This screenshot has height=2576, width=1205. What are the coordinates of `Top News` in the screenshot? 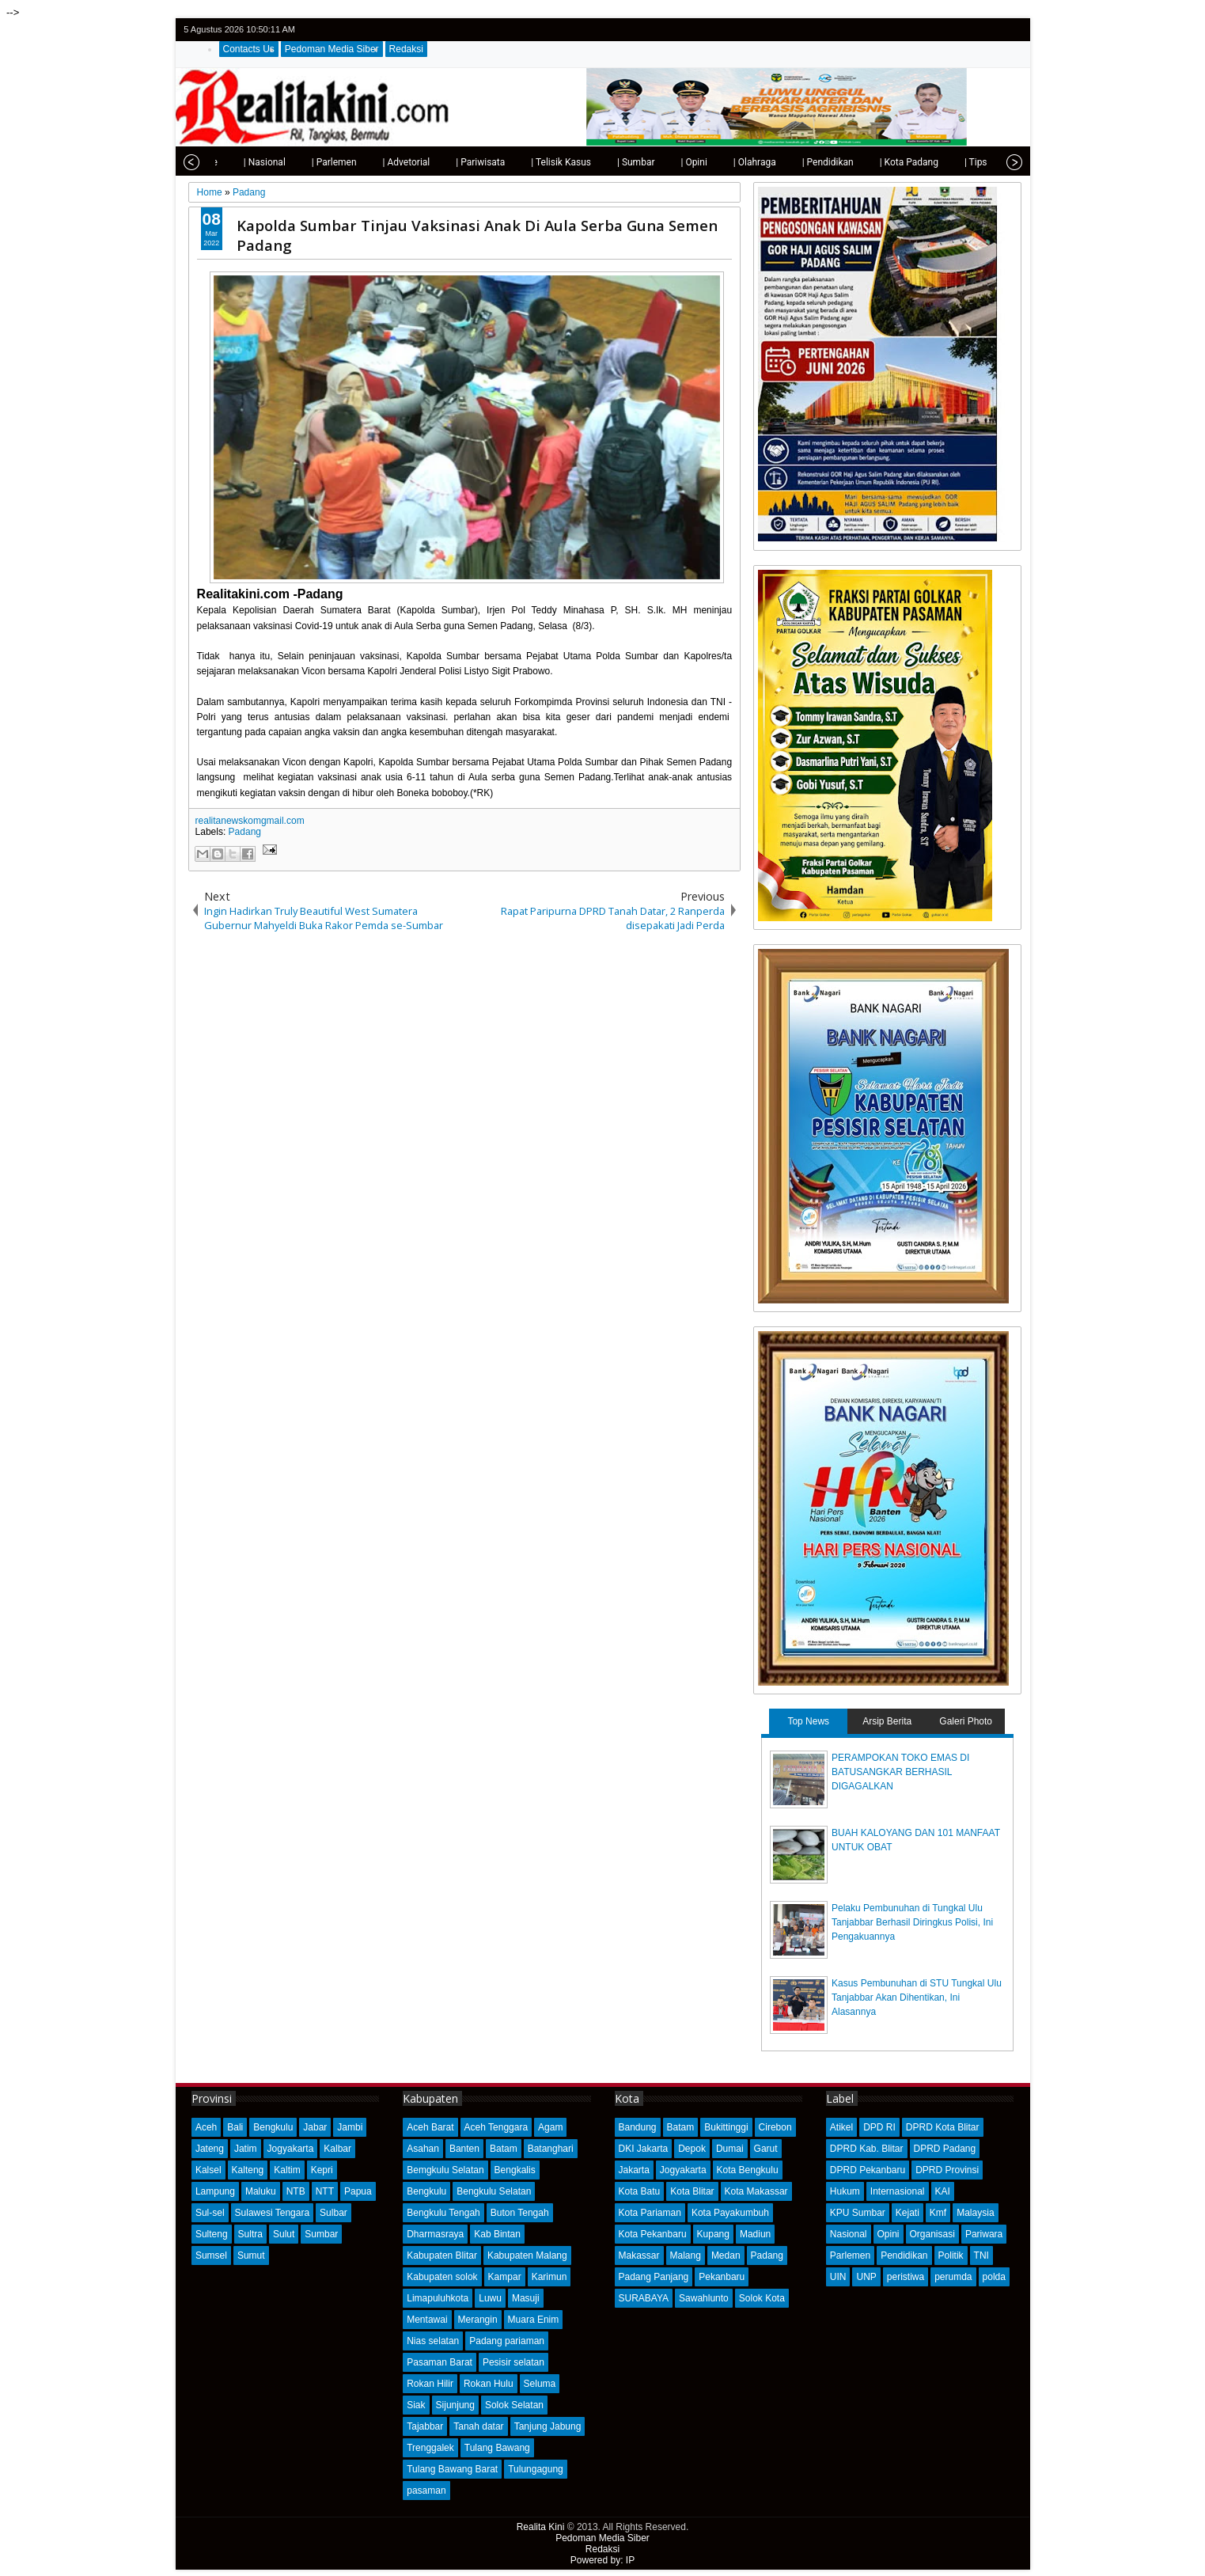 It's located at (808, 1721).